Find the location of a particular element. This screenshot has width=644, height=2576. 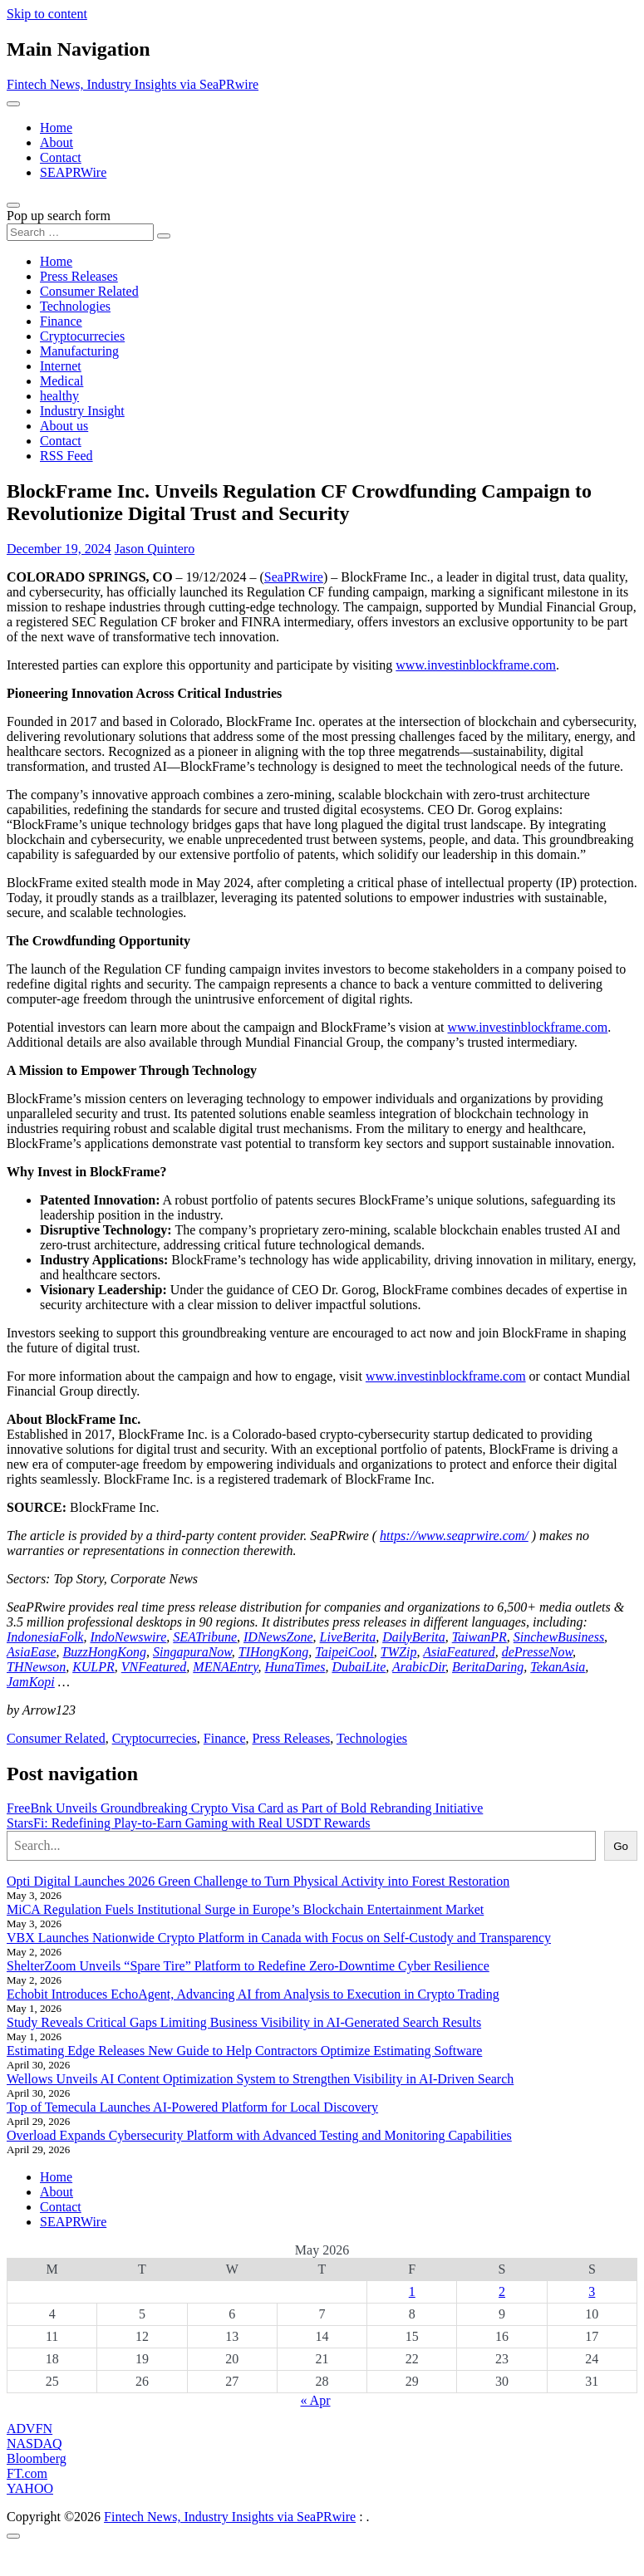

Press Releases is located at coordinates (79, 276).